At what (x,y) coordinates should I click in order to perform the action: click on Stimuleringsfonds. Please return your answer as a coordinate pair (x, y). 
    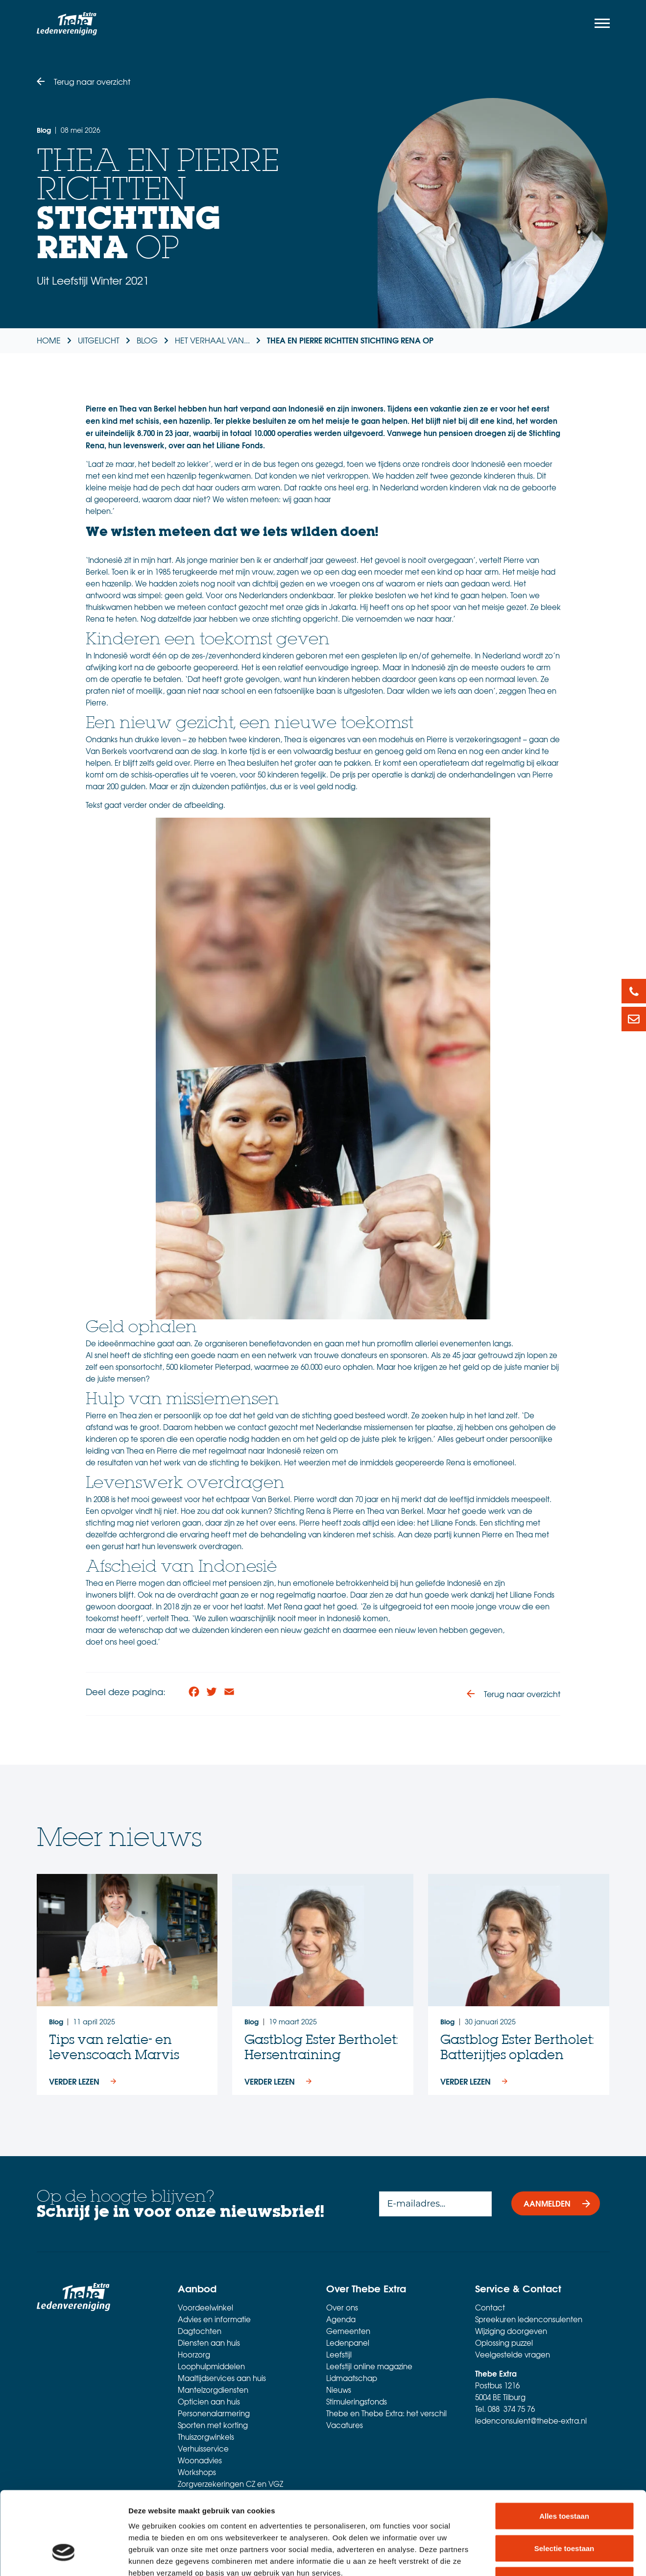
    Looking at the image, I should click on (356, 2401).